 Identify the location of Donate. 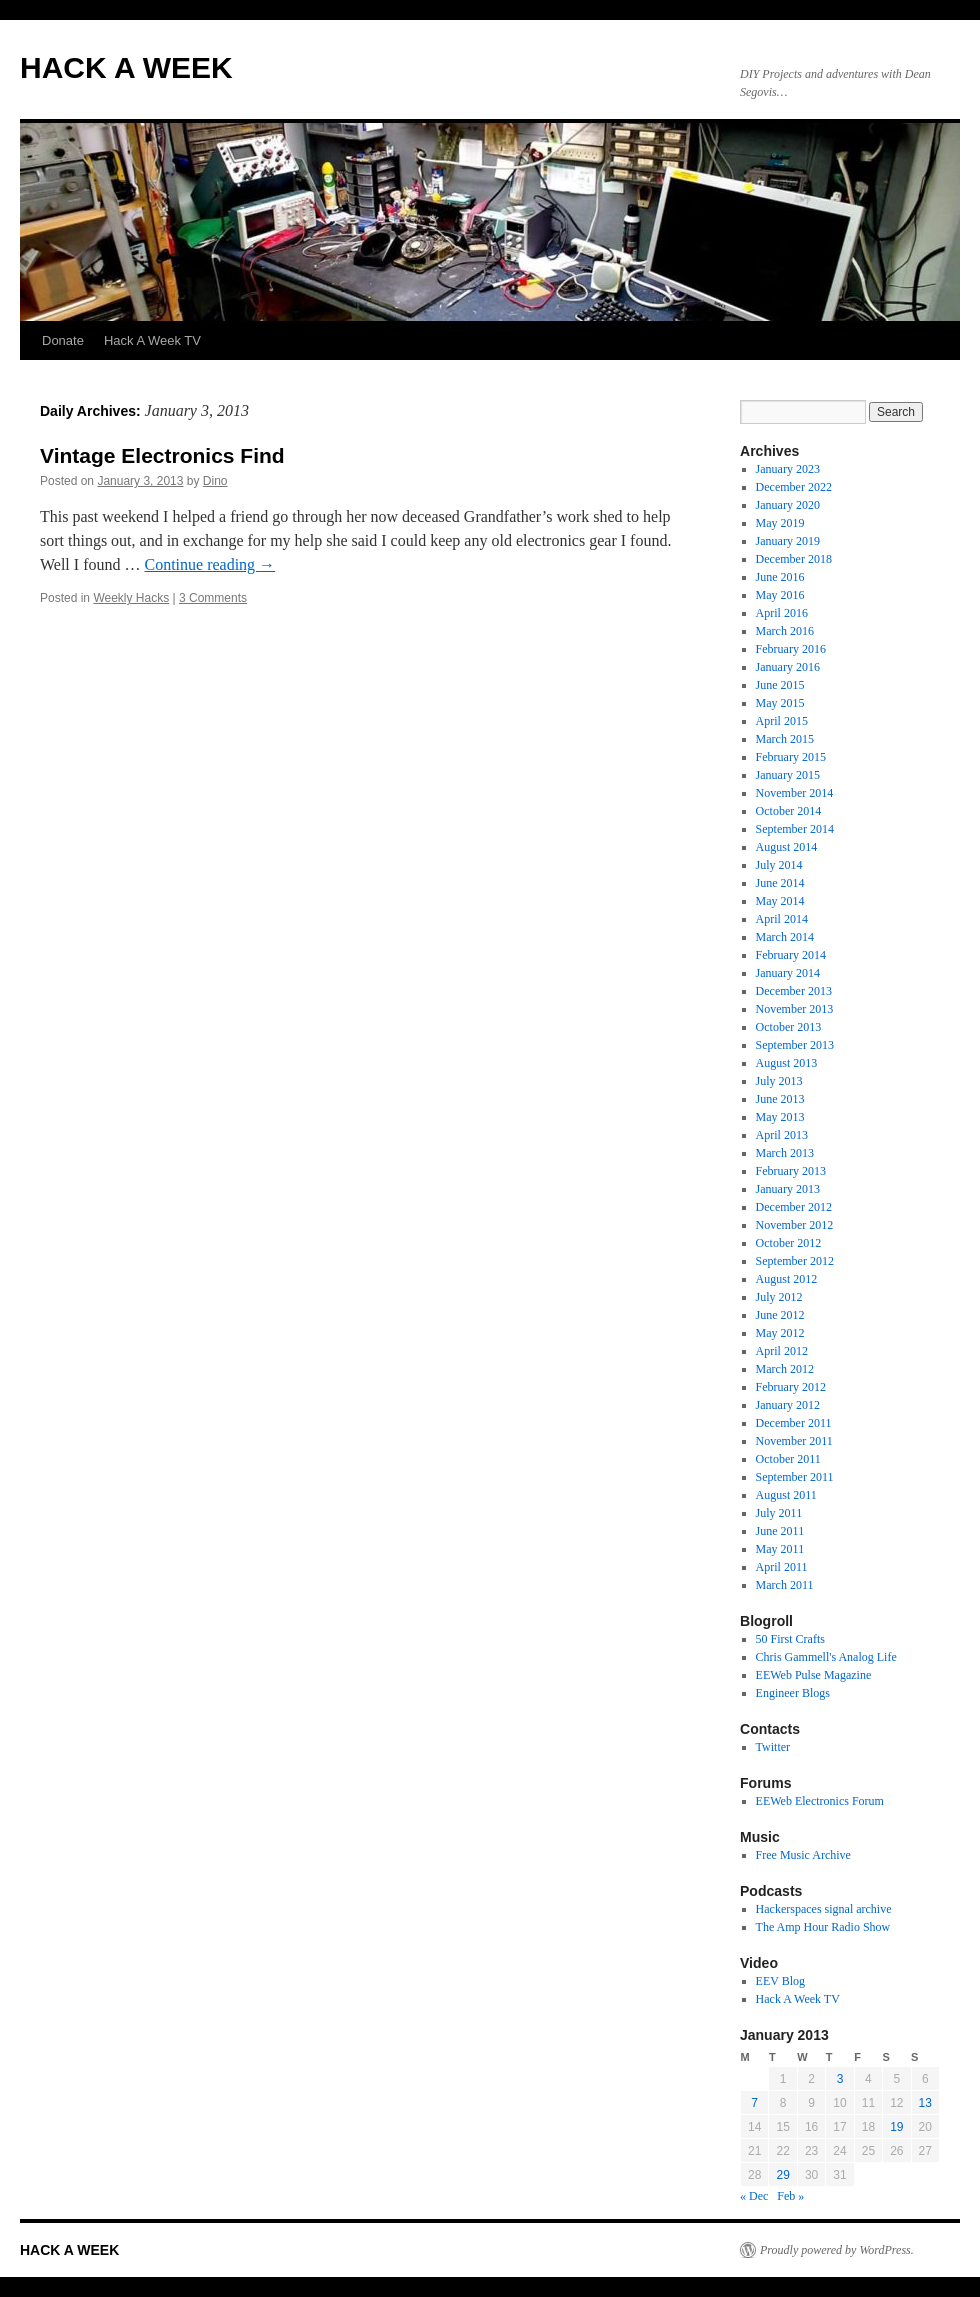
(63, 340).